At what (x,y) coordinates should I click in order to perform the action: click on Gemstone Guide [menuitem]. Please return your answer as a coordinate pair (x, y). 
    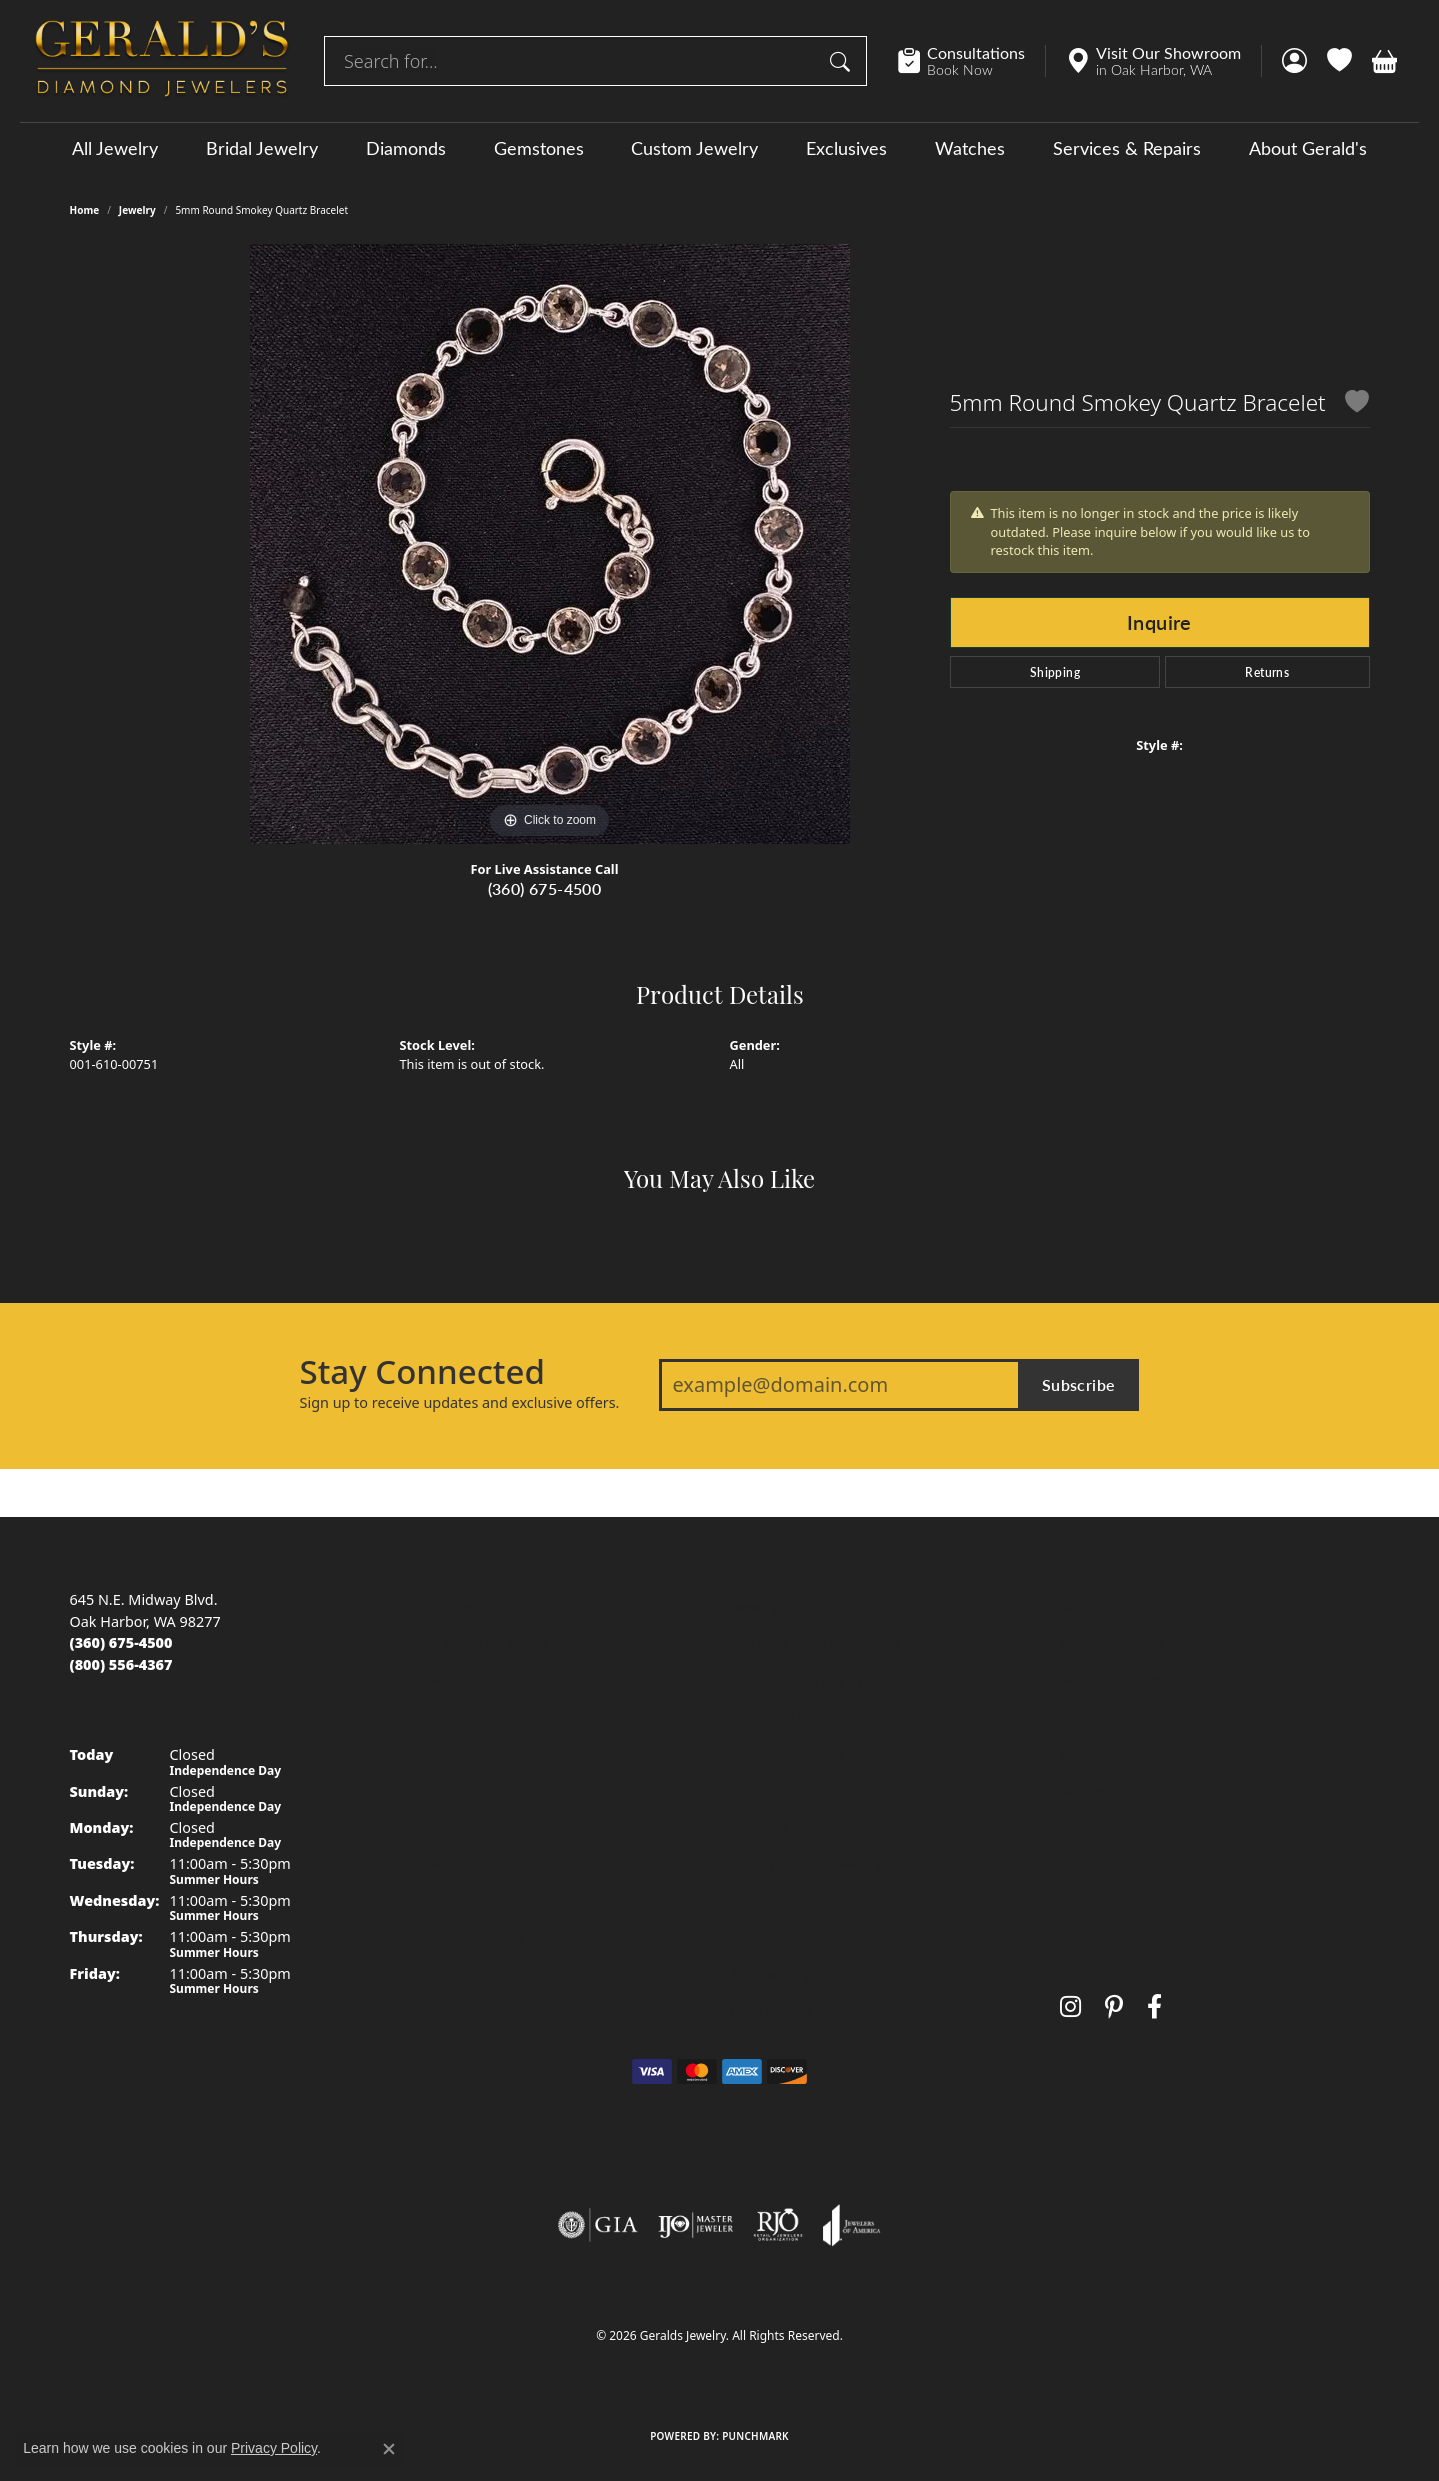
    Looking at the image, I should click on (787, 1790).